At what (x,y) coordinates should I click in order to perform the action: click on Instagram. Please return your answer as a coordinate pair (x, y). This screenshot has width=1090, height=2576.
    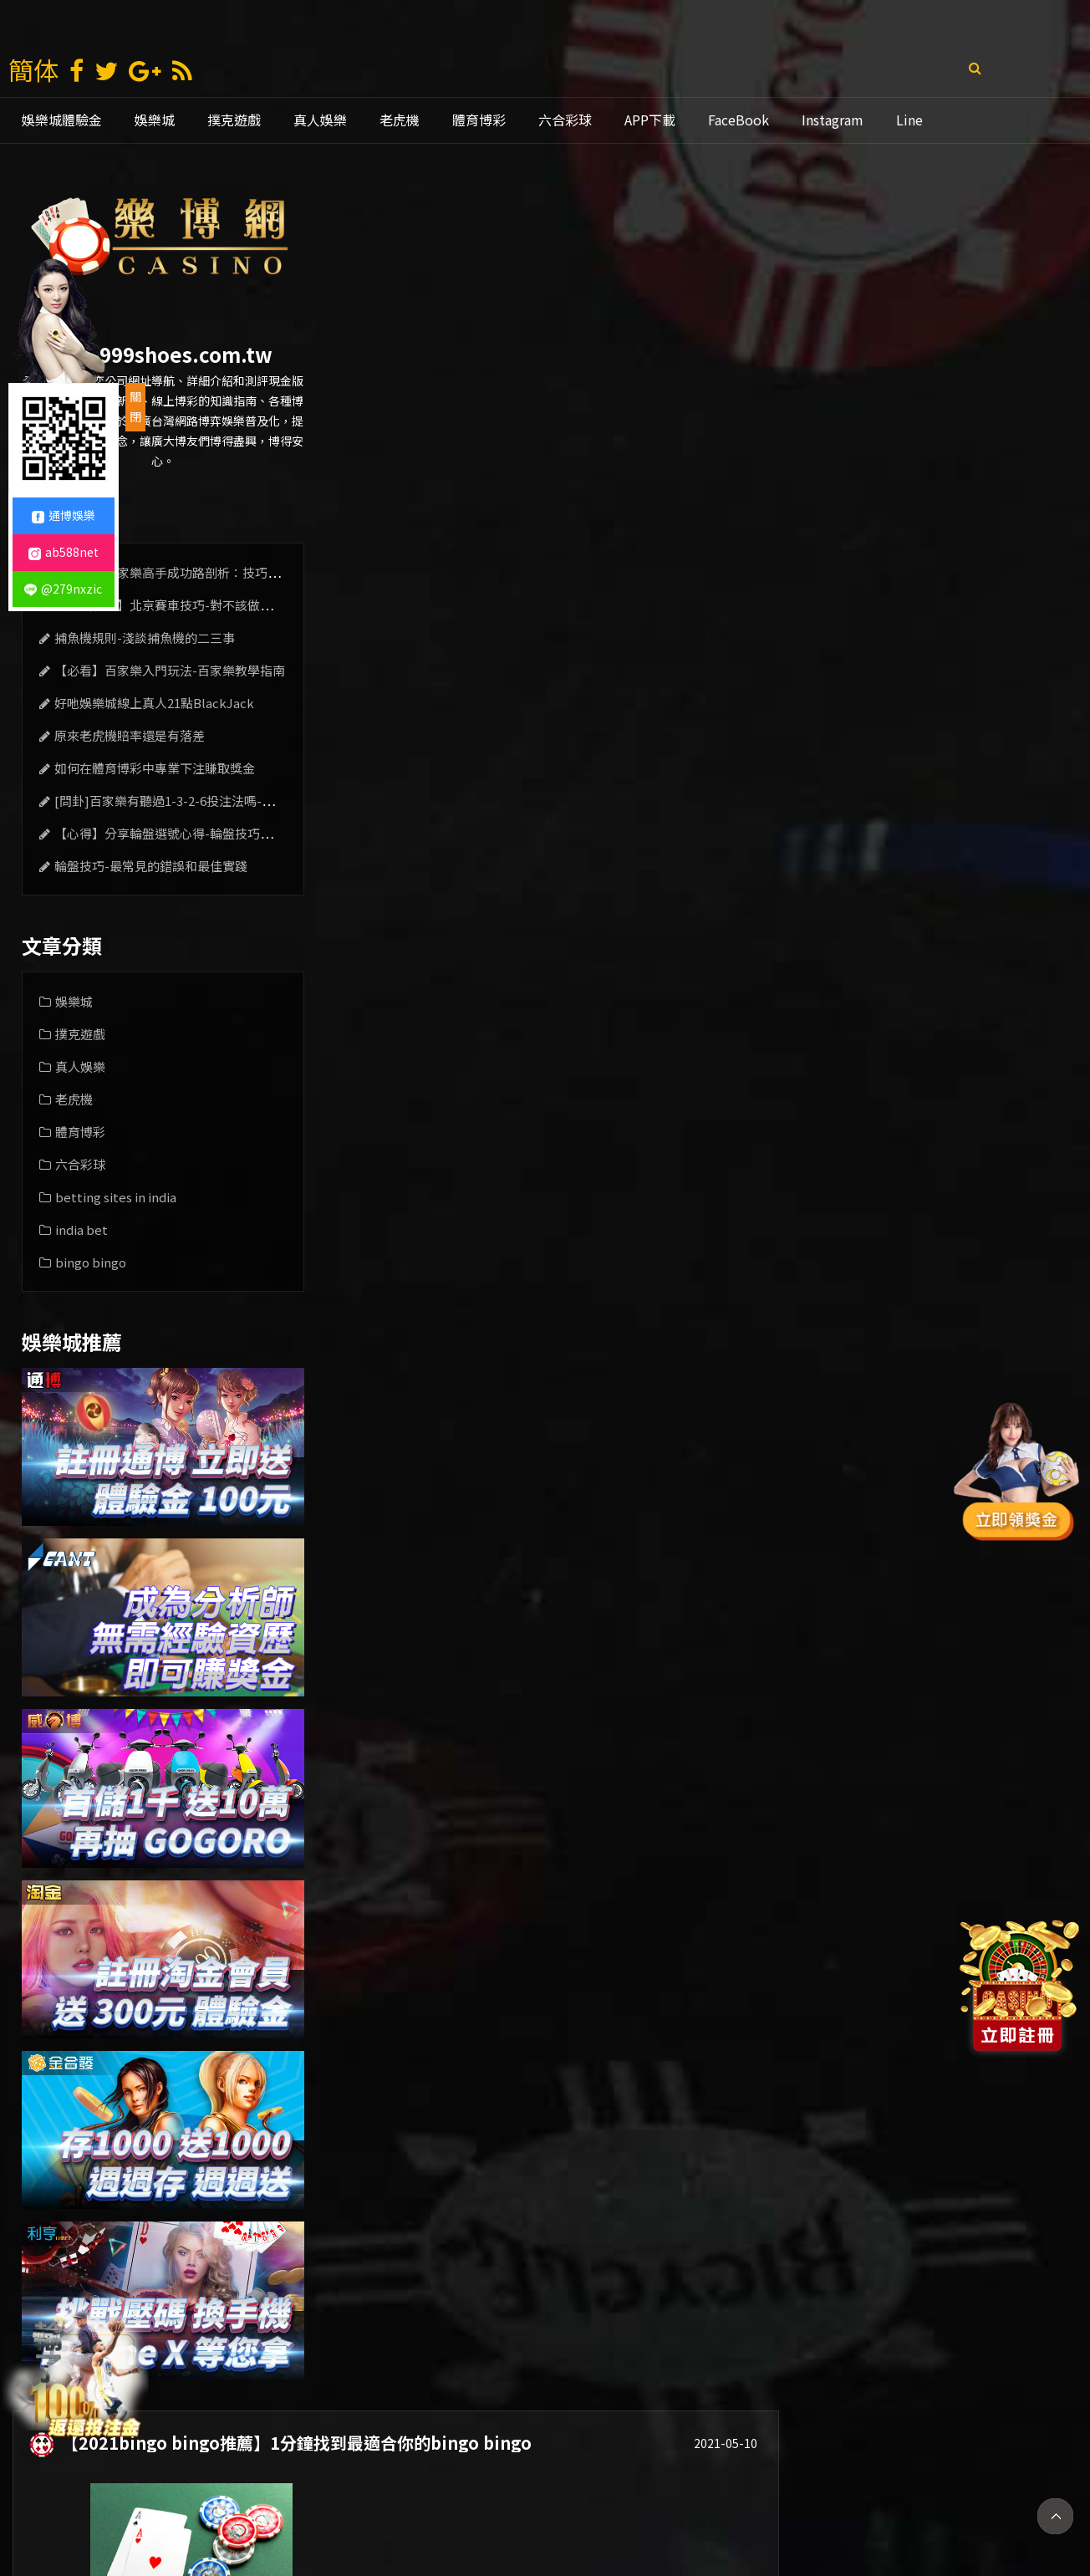
    Looking at the image, I should click on (832, 120).